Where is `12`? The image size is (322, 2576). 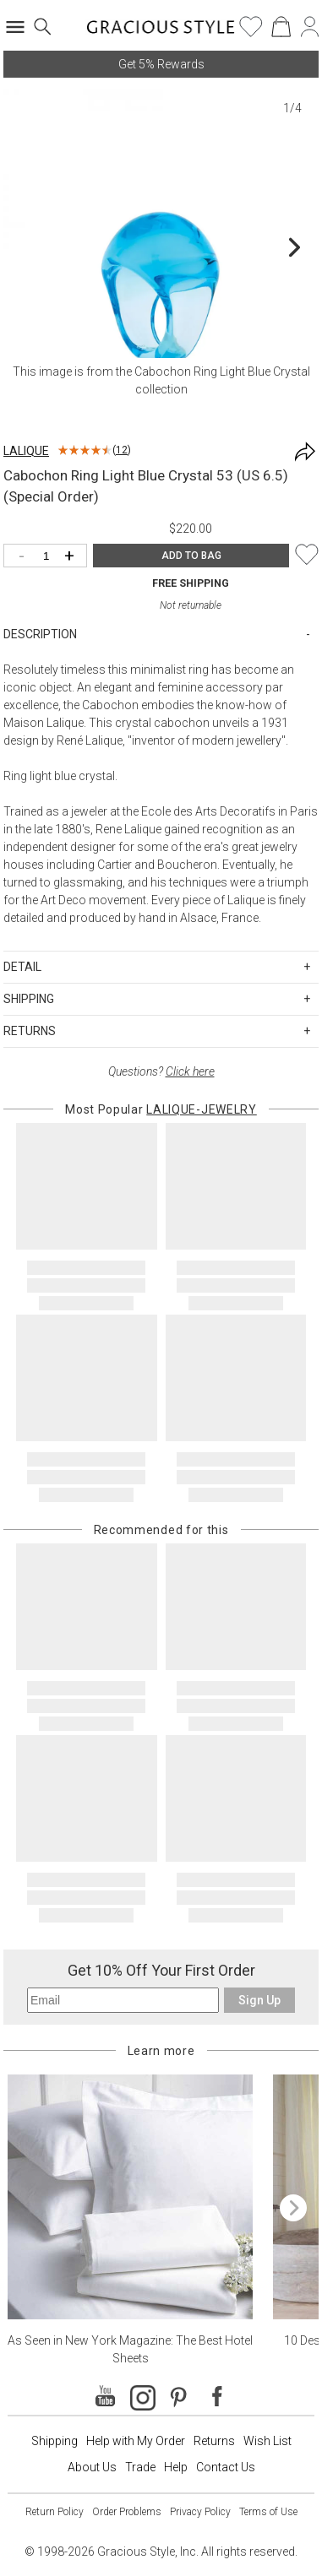
12 is located at coordinates (122, 450).